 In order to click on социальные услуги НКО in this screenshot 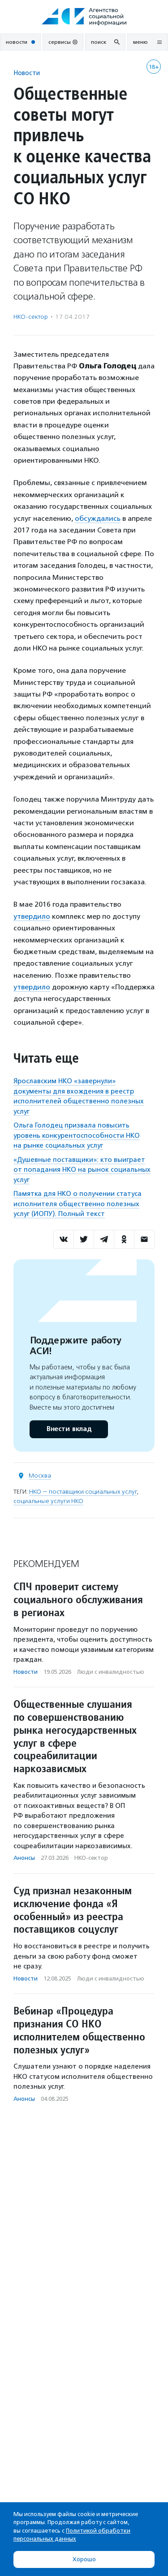, I will do `click(48, 1501)`.